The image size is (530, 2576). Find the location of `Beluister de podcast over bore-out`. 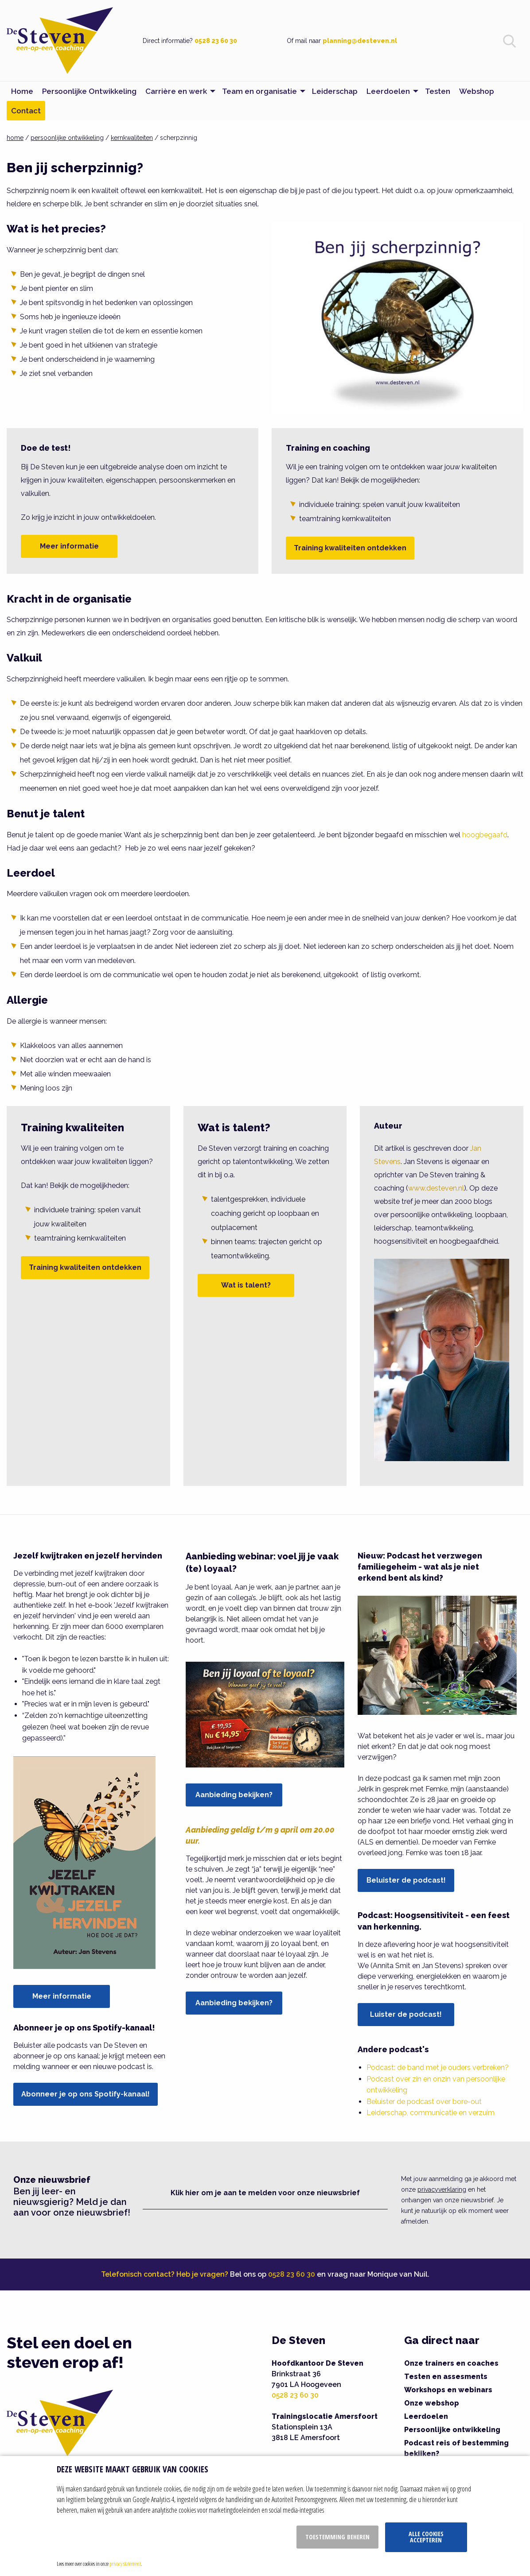

Beluister de podcast over bore-out is located at coordinates (424, 2101).